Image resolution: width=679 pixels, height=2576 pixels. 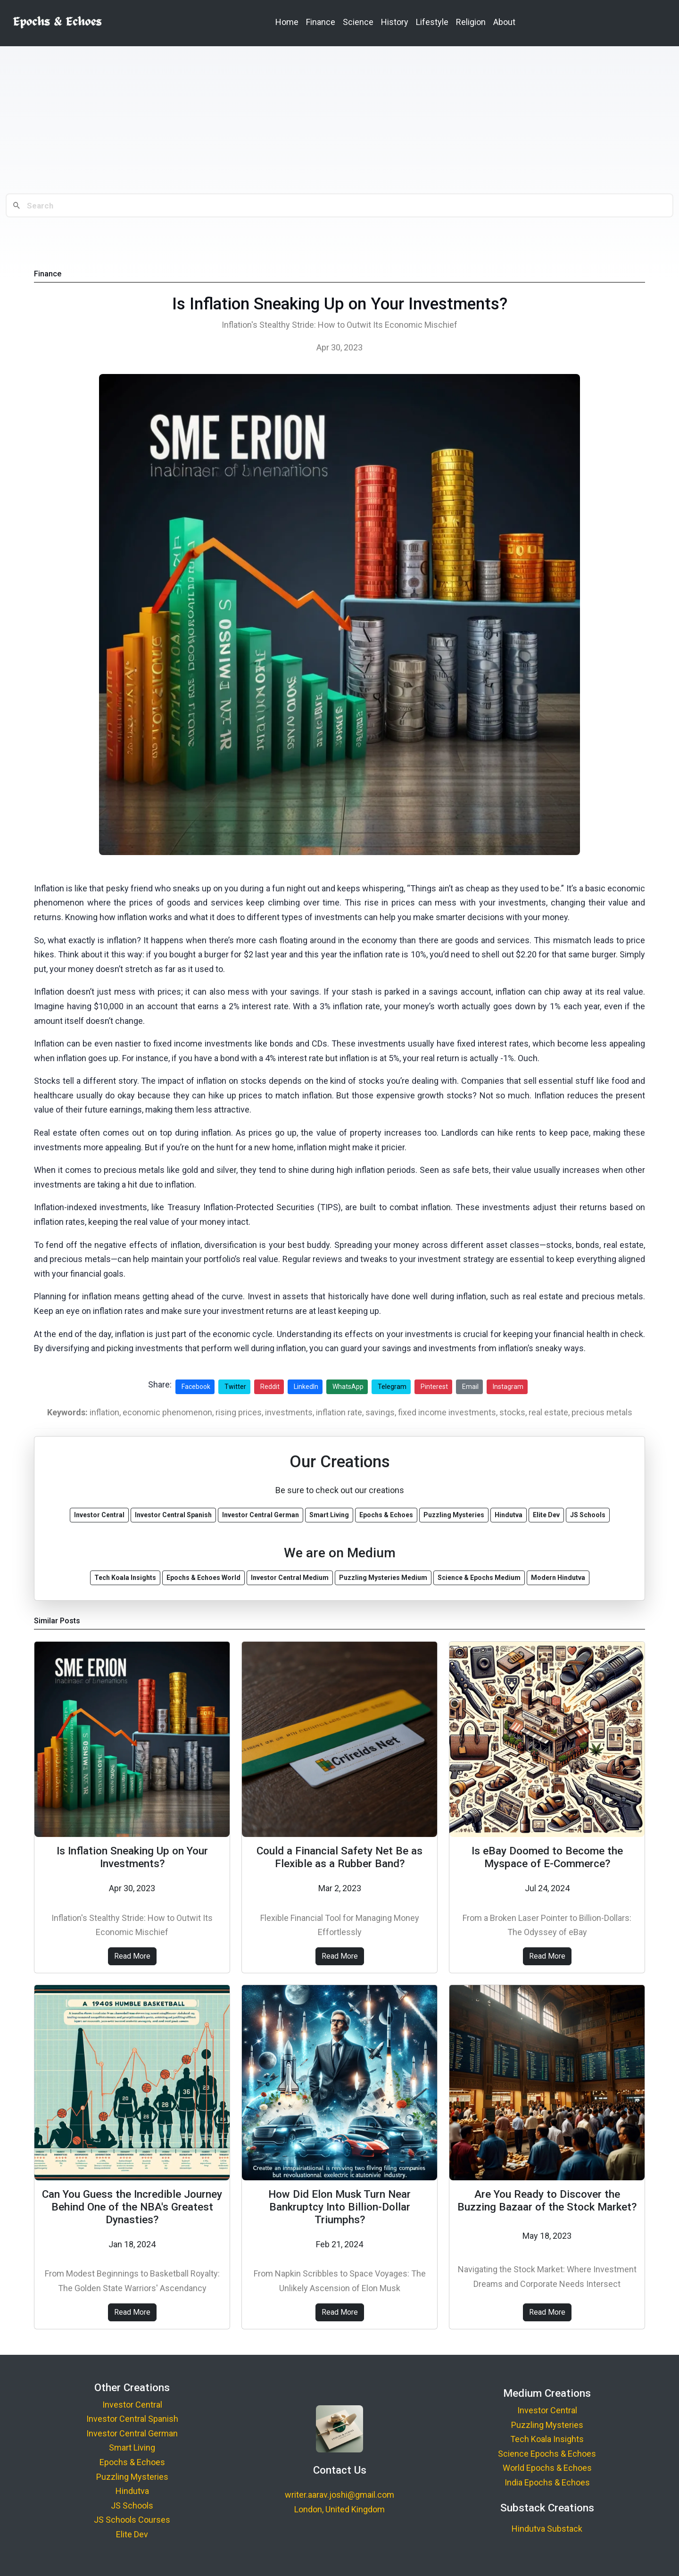 I want to click on Investor Central Spanish, so click(x=132, y=2419).